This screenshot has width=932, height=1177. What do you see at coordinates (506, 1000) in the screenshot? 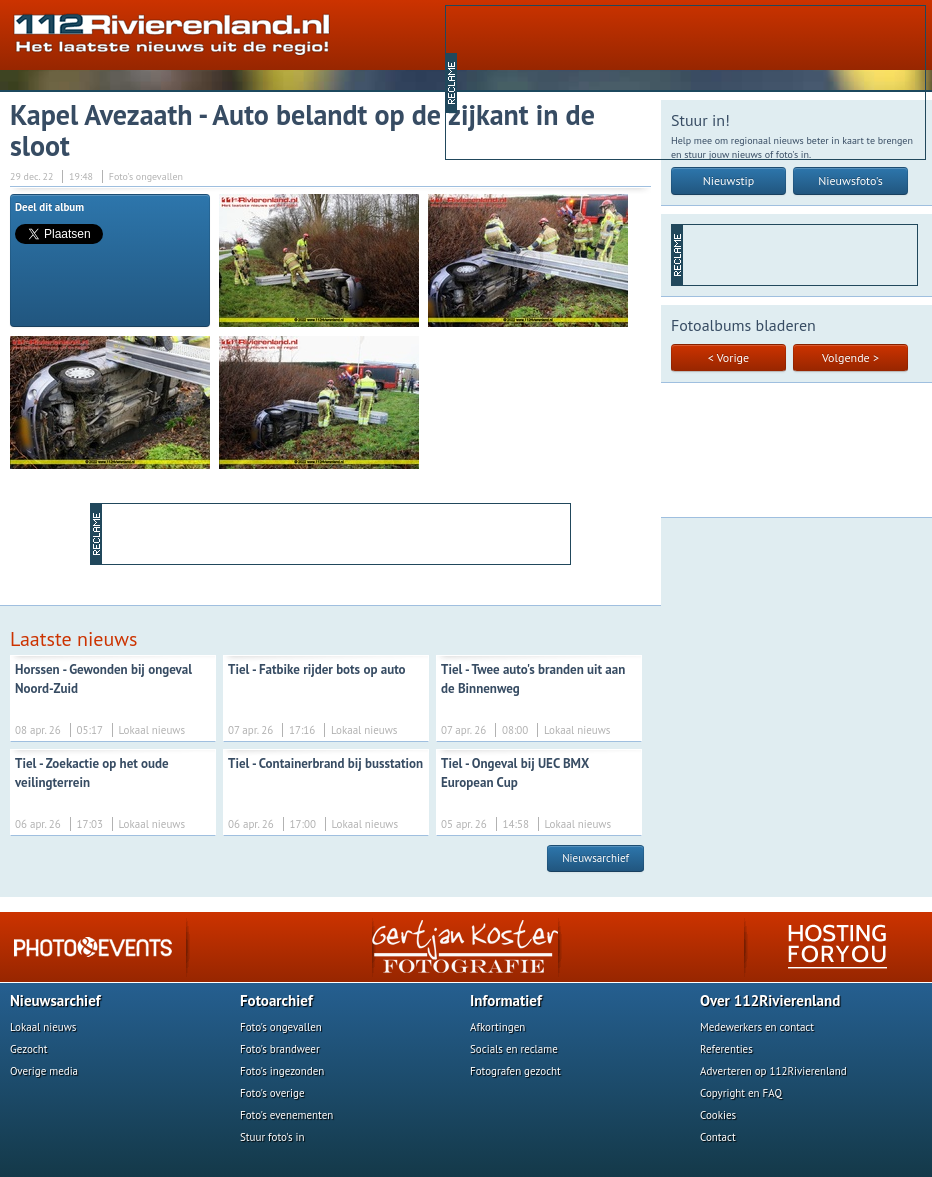
I see `Informatief` at bounding box center [506, 1000].